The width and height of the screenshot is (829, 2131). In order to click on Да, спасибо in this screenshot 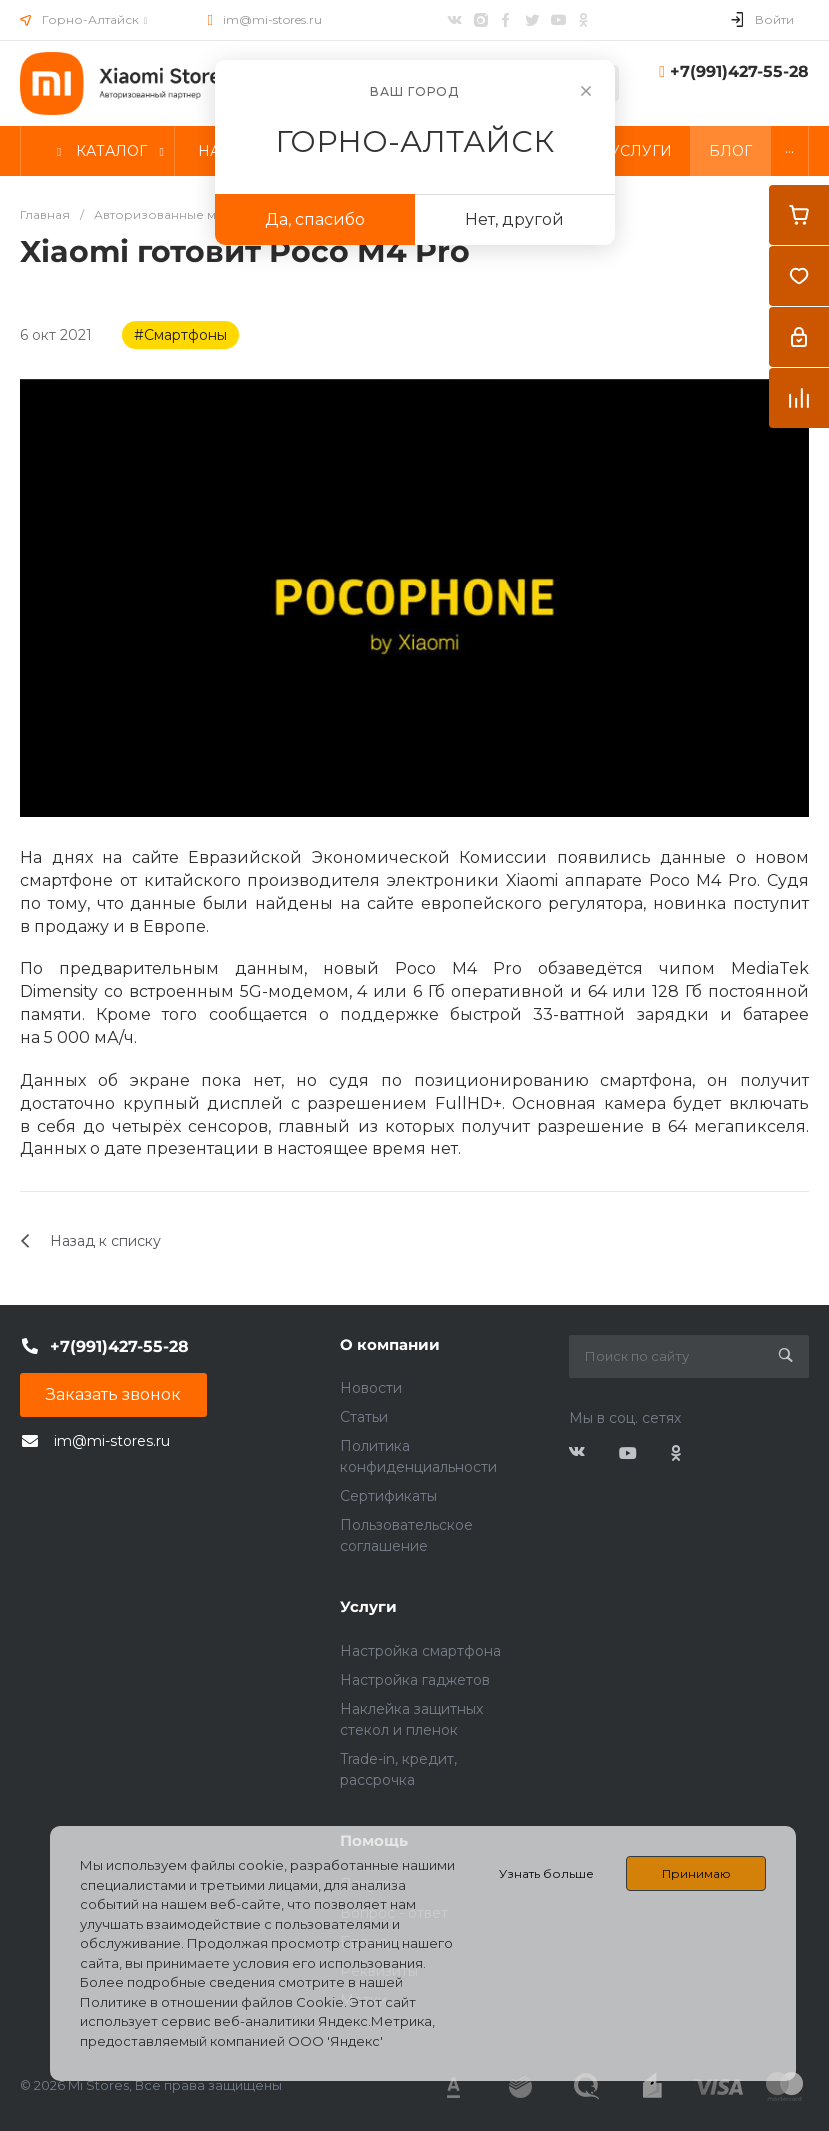, I will do `click(315, 219)`.